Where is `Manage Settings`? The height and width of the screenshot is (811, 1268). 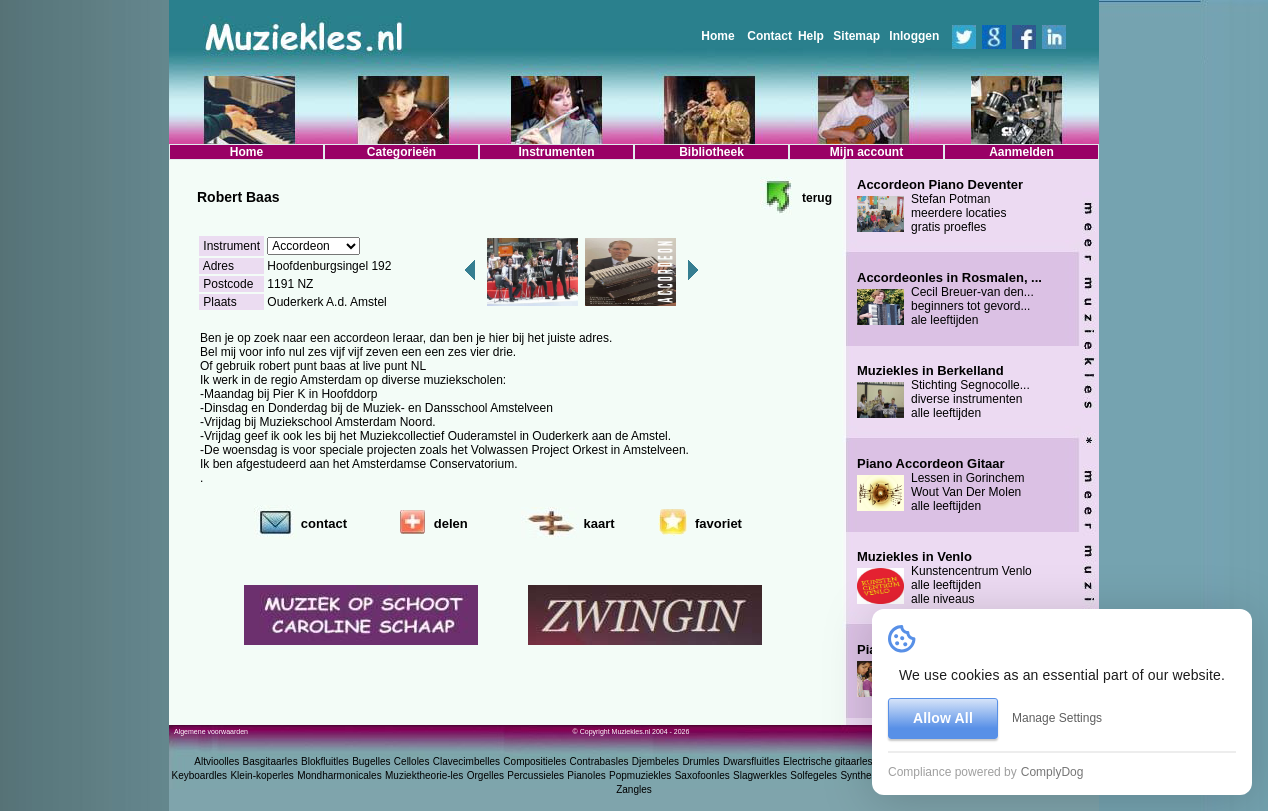
Manage Settings is located at coordinates (1057, 718).